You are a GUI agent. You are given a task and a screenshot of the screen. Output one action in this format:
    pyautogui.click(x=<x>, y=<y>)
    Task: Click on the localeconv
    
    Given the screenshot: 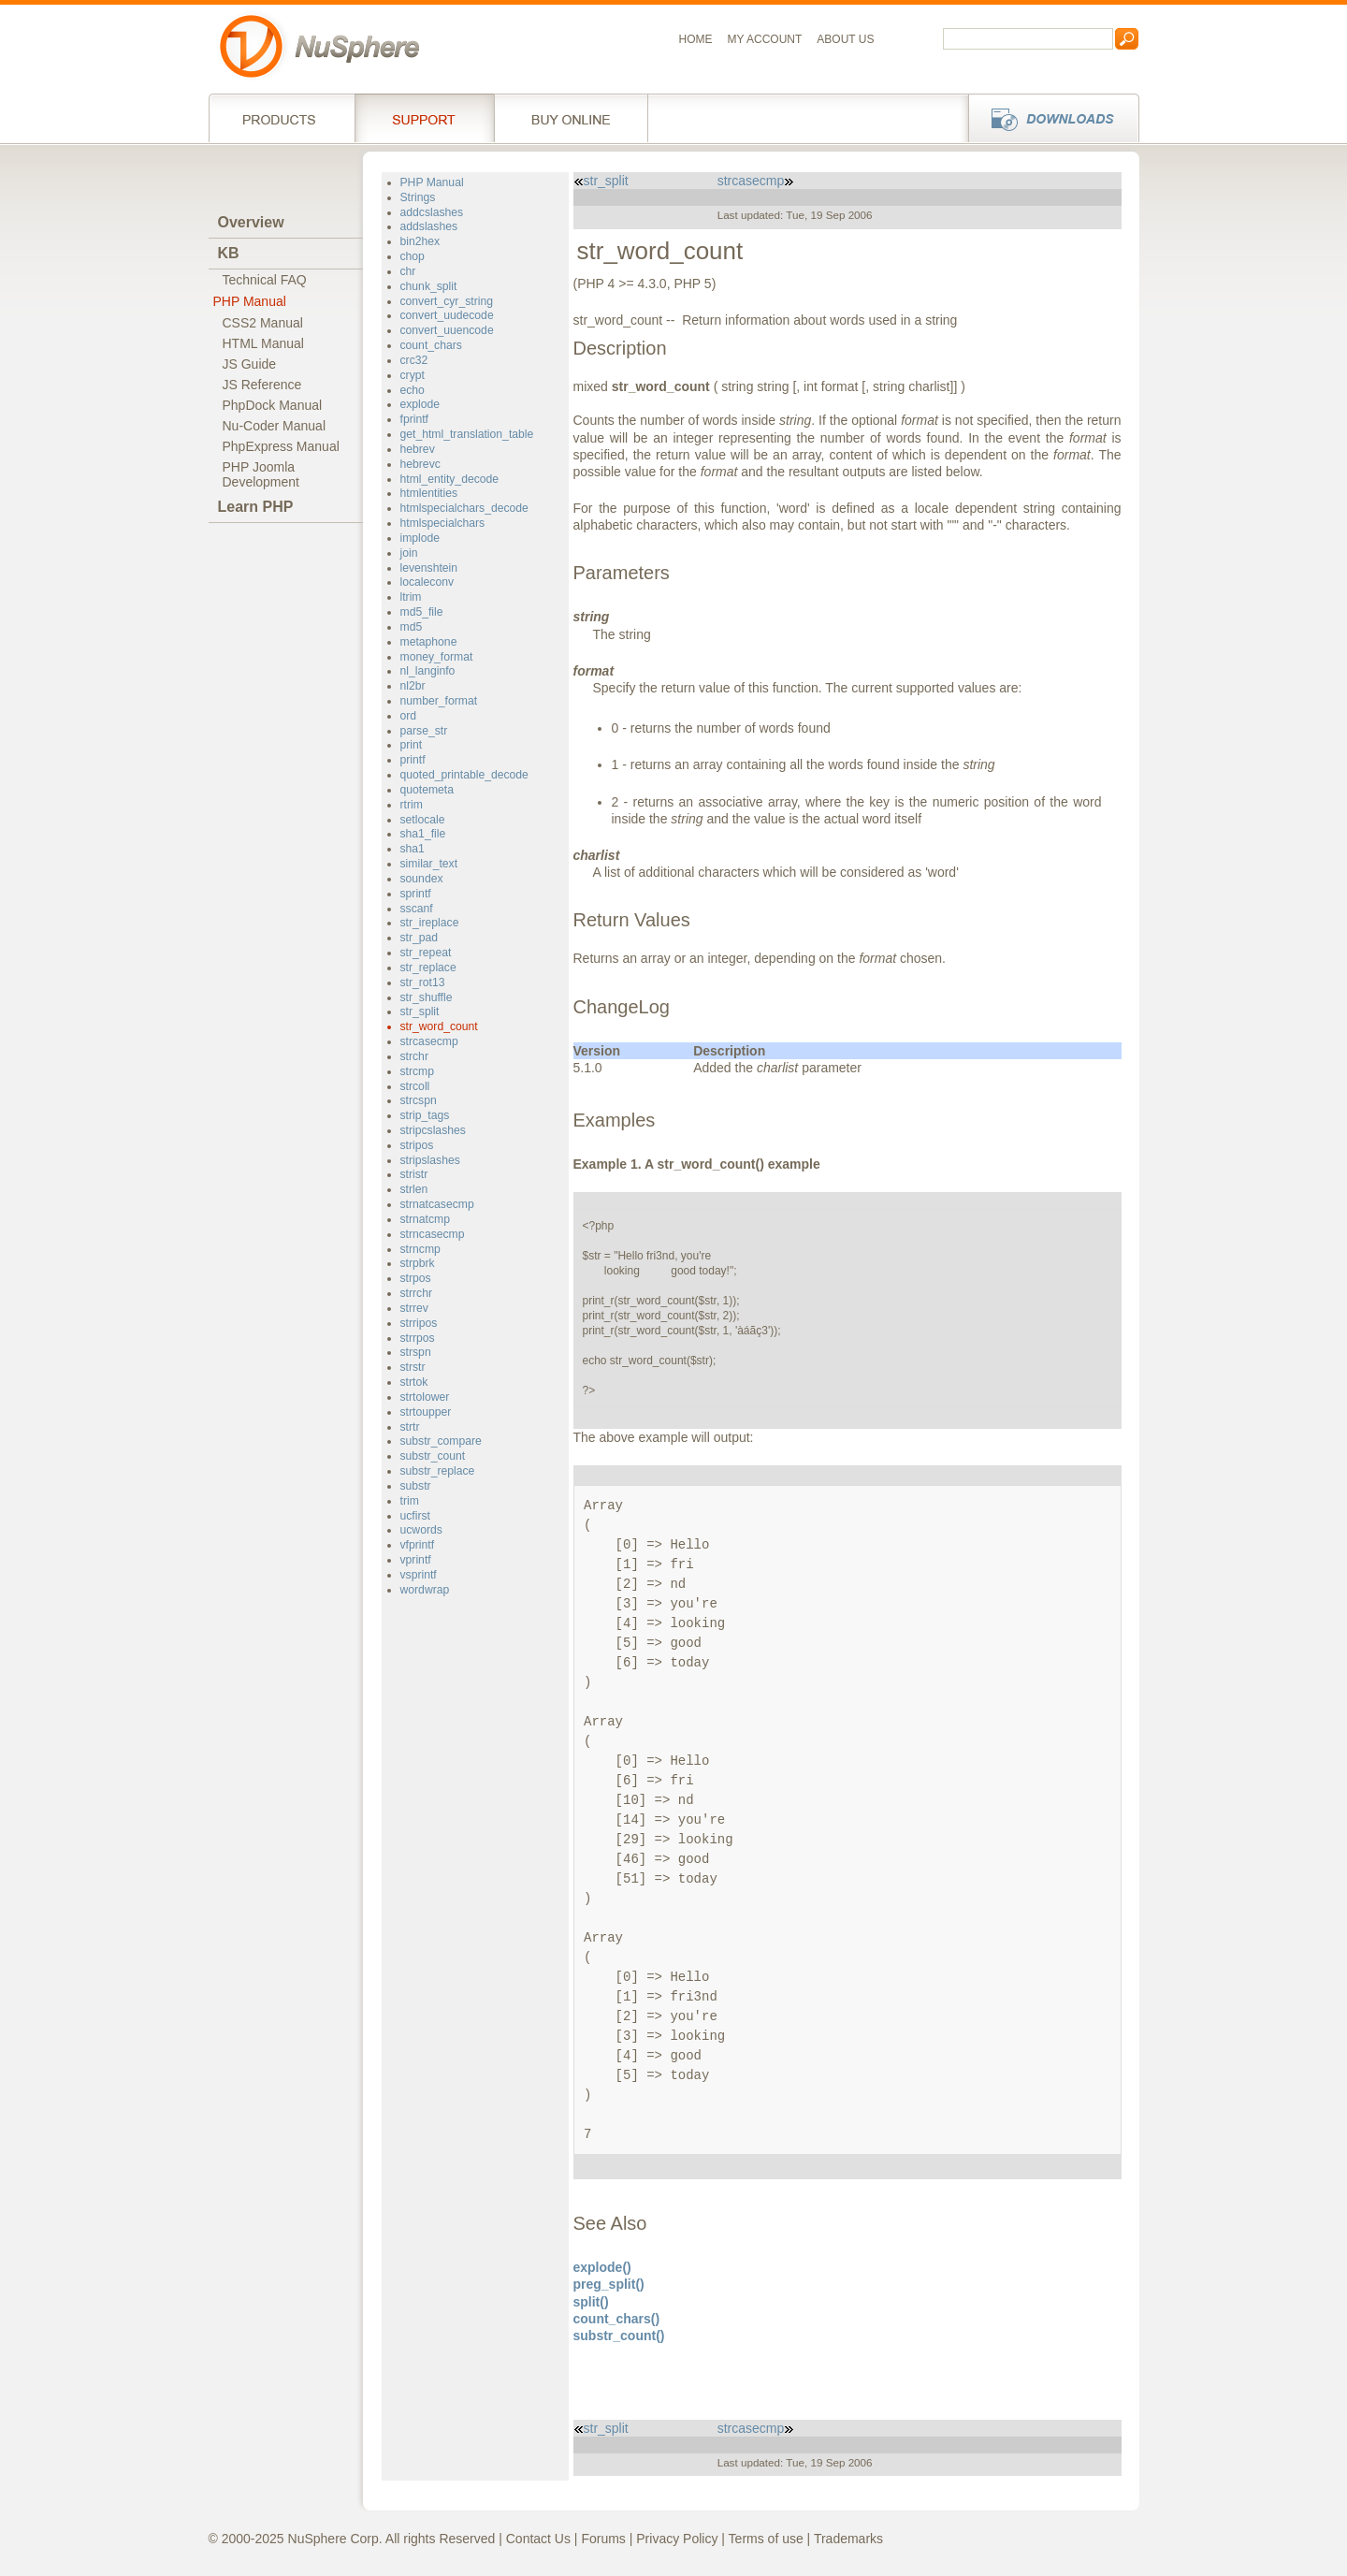 What is the action you would take?
    pyautogui.click(x=427, y=582)
    